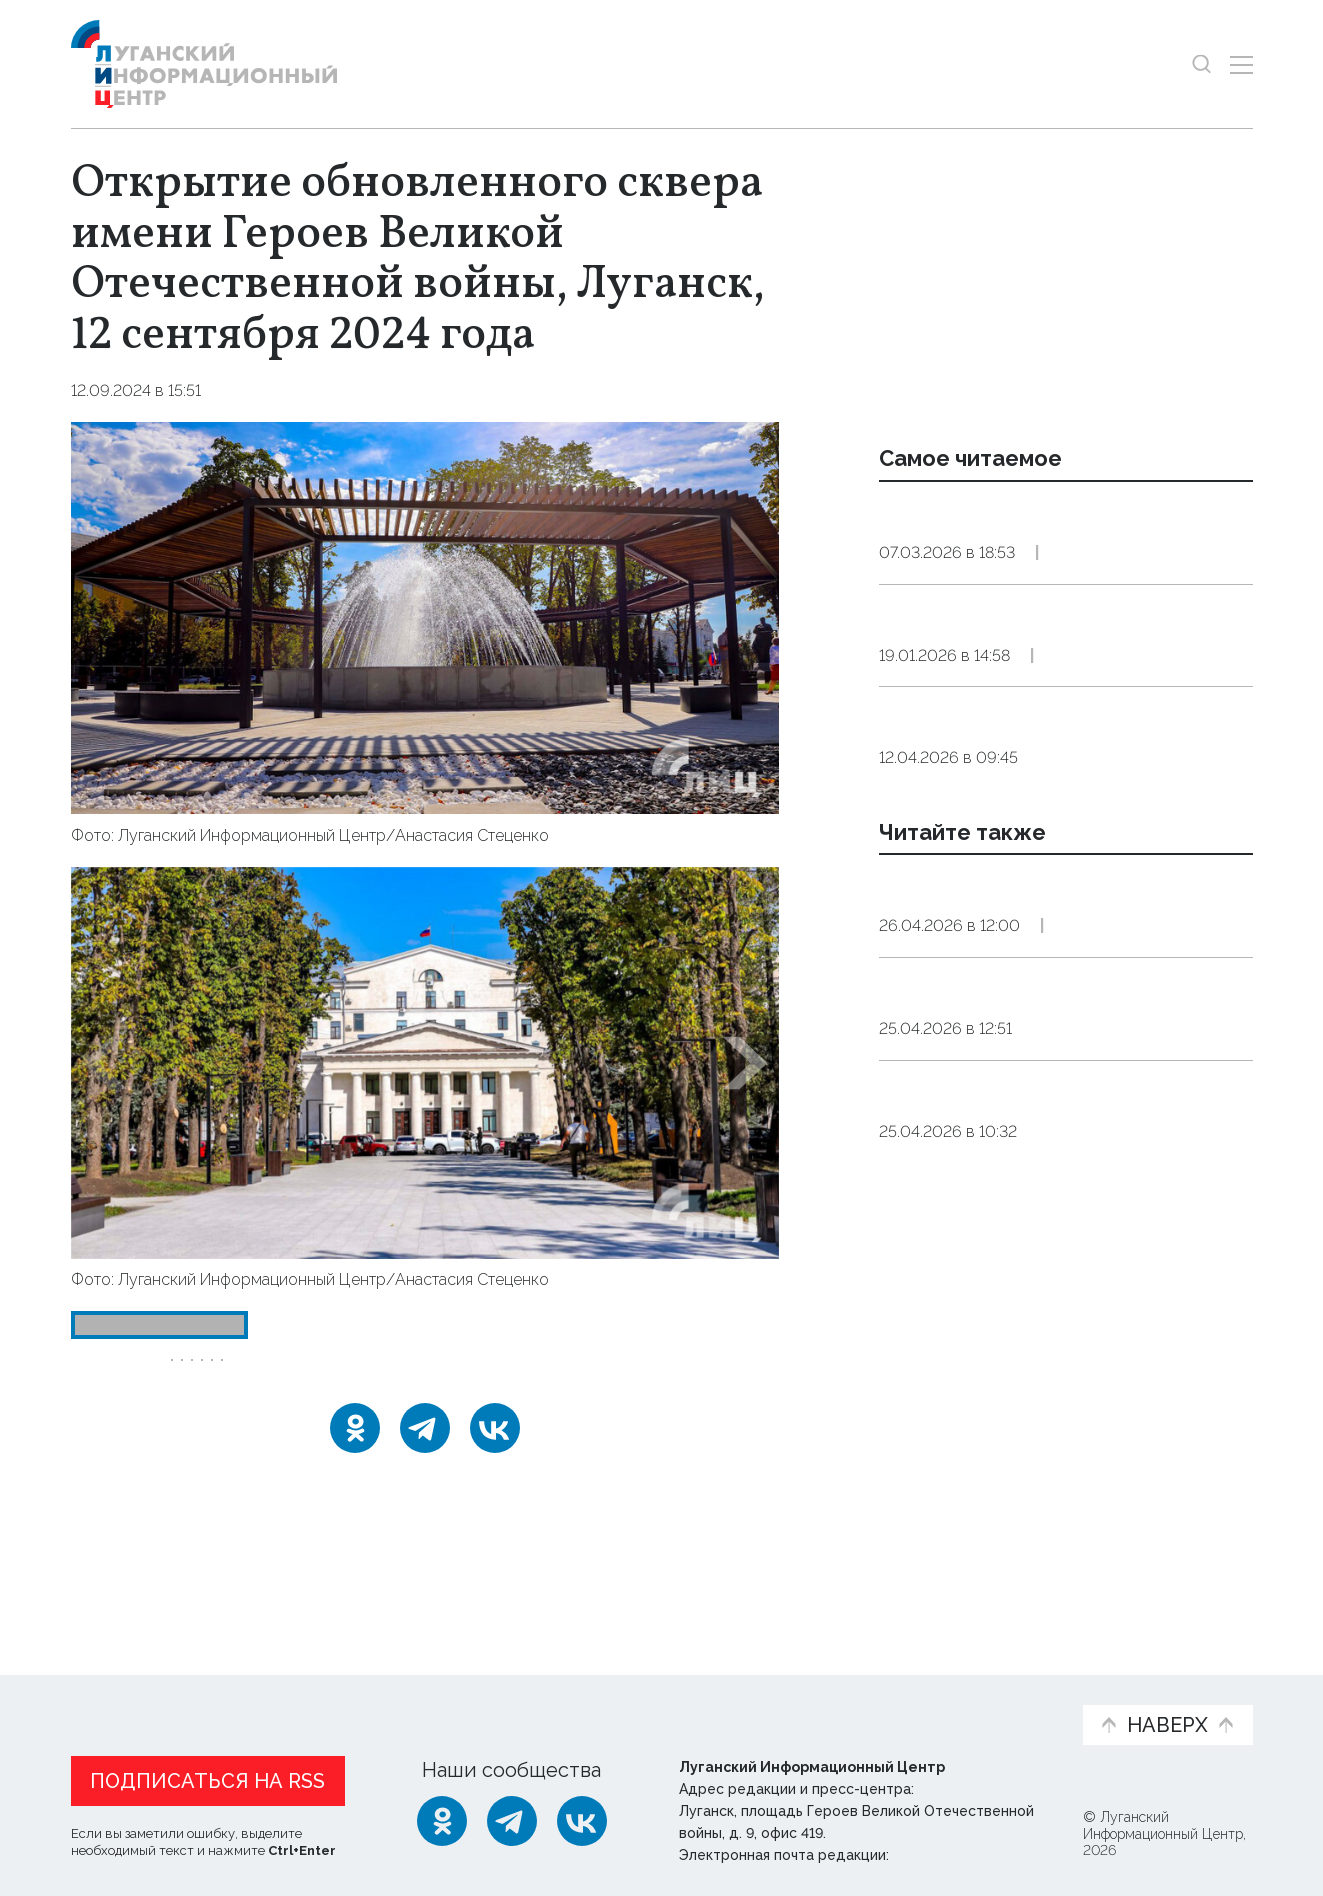 Image resolution: width=1323 pixels, height=1896 pixels. Describe the element at coordinates (1201, 64) in the screenshot. I see `[Показать строку поиска]` at that location.